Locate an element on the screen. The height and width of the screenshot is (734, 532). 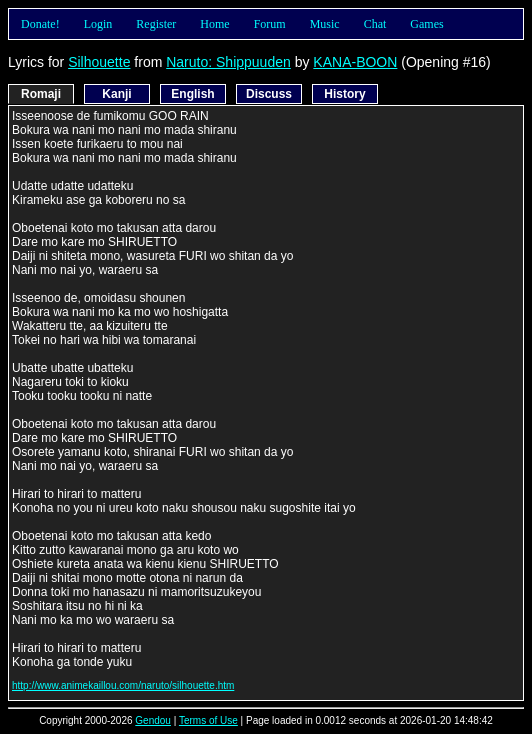
Chat is located at coordinates (375, 24).